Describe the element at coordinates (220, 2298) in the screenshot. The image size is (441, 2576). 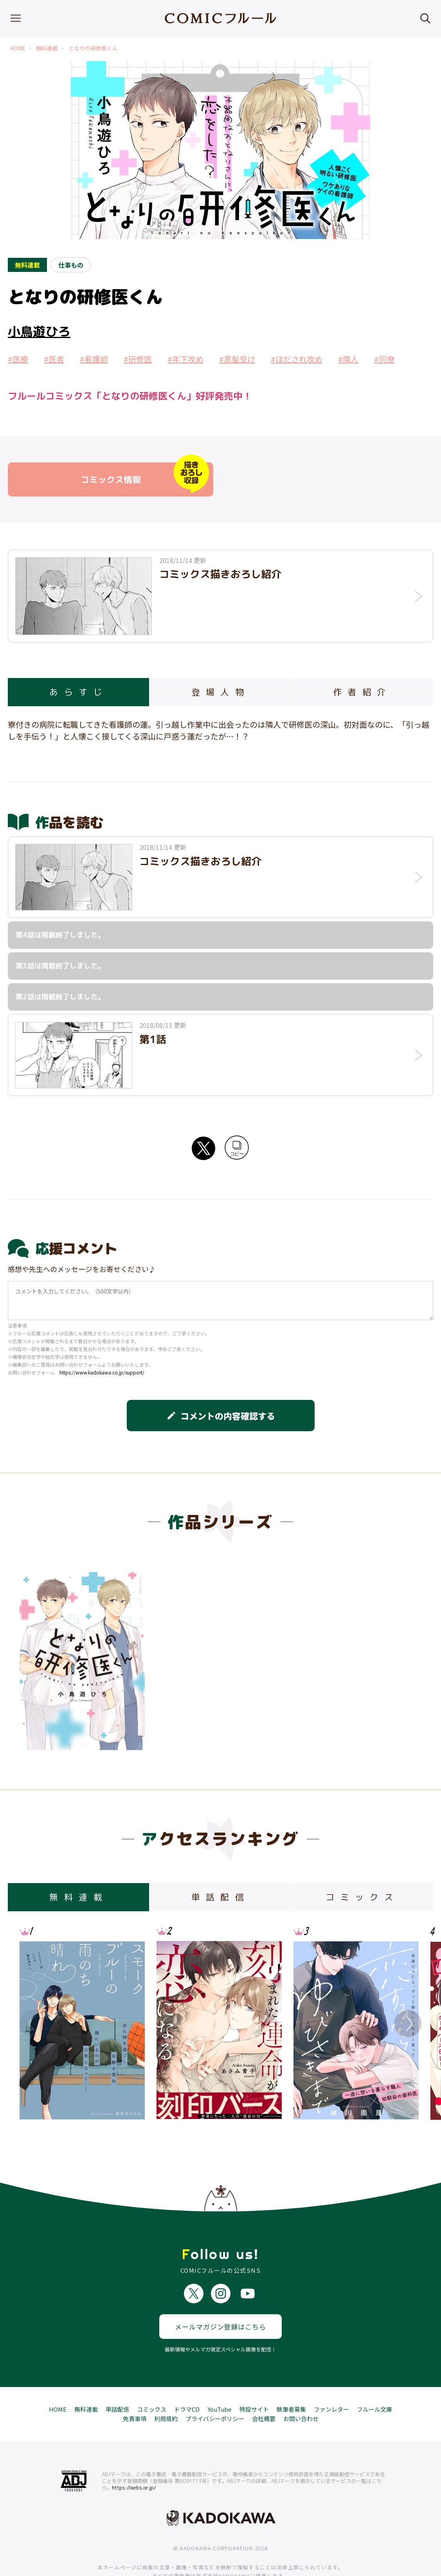
I see `メールマガジン登録はこちら` at that location.